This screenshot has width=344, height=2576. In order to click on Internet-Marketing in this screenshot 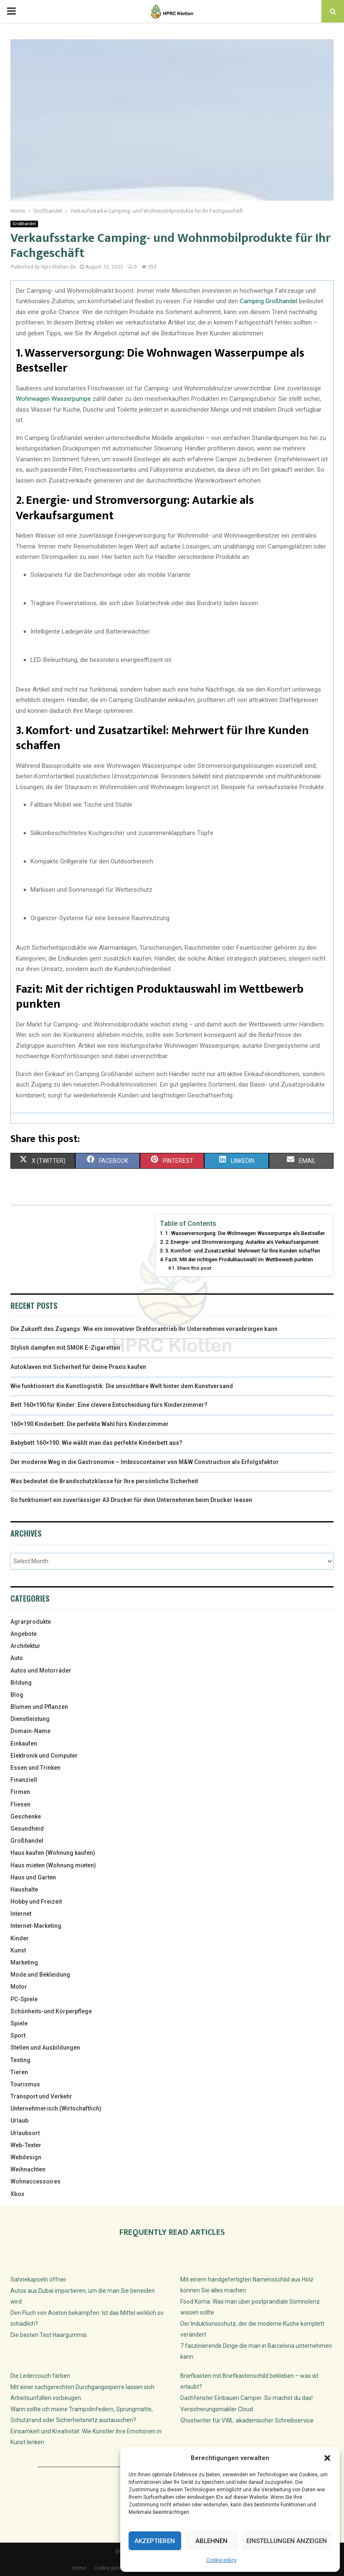, I will do `click(35, 1925)`.